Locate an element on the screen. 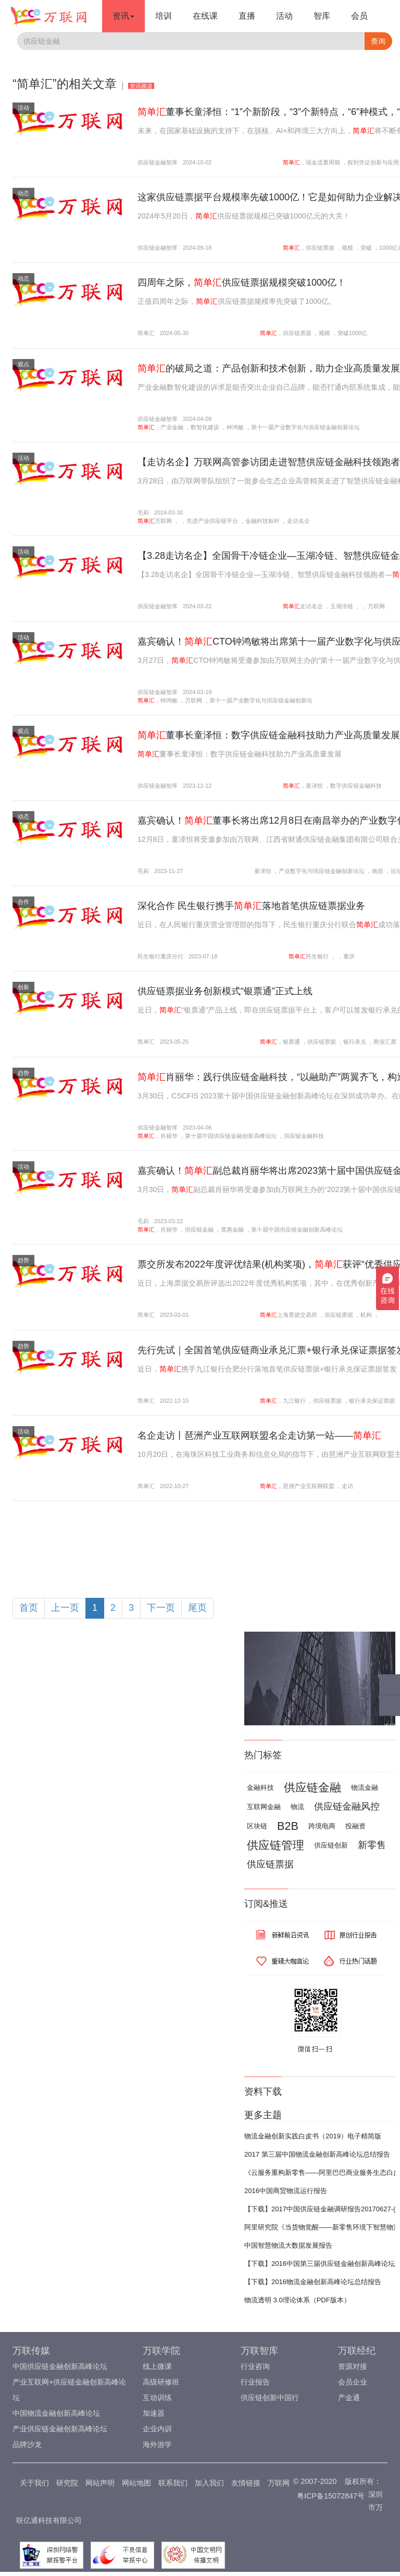 This screenshot has width=400, height=2576. 会员企业 is located at coordinates (352, 2382).